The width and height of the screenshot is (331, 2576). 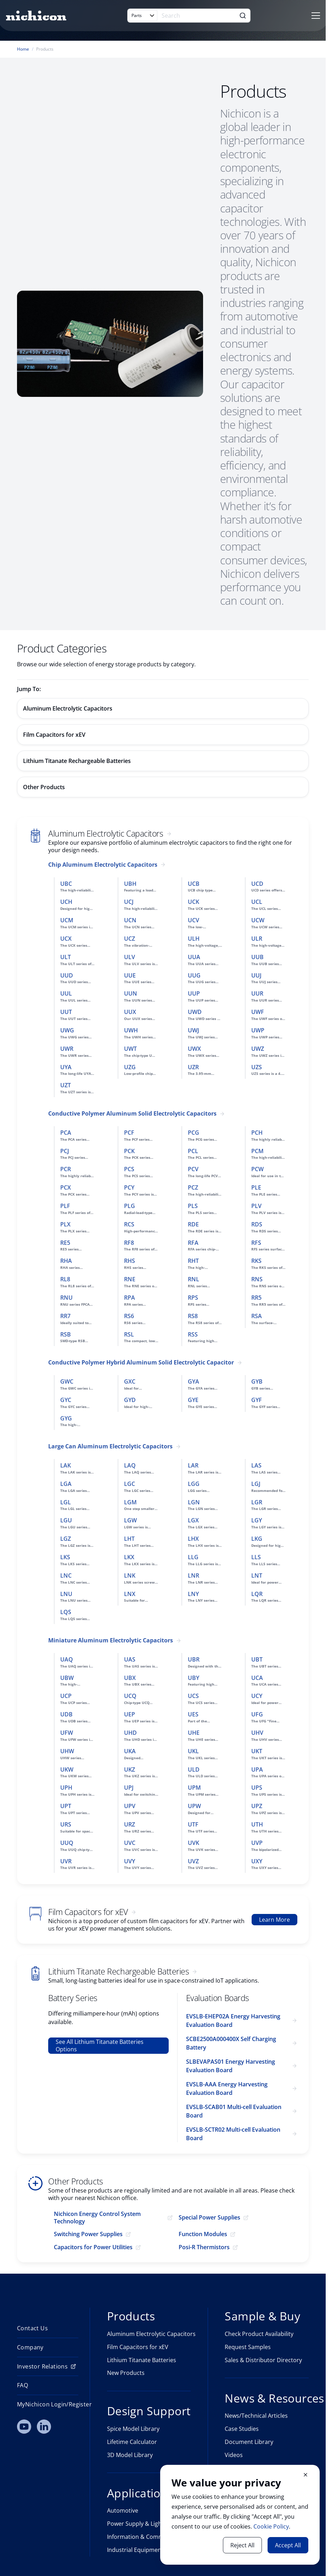 What do you see at coordinates (129, 1843) in the screenshot?
I see `UVC` at bounding box center [129, 1843].